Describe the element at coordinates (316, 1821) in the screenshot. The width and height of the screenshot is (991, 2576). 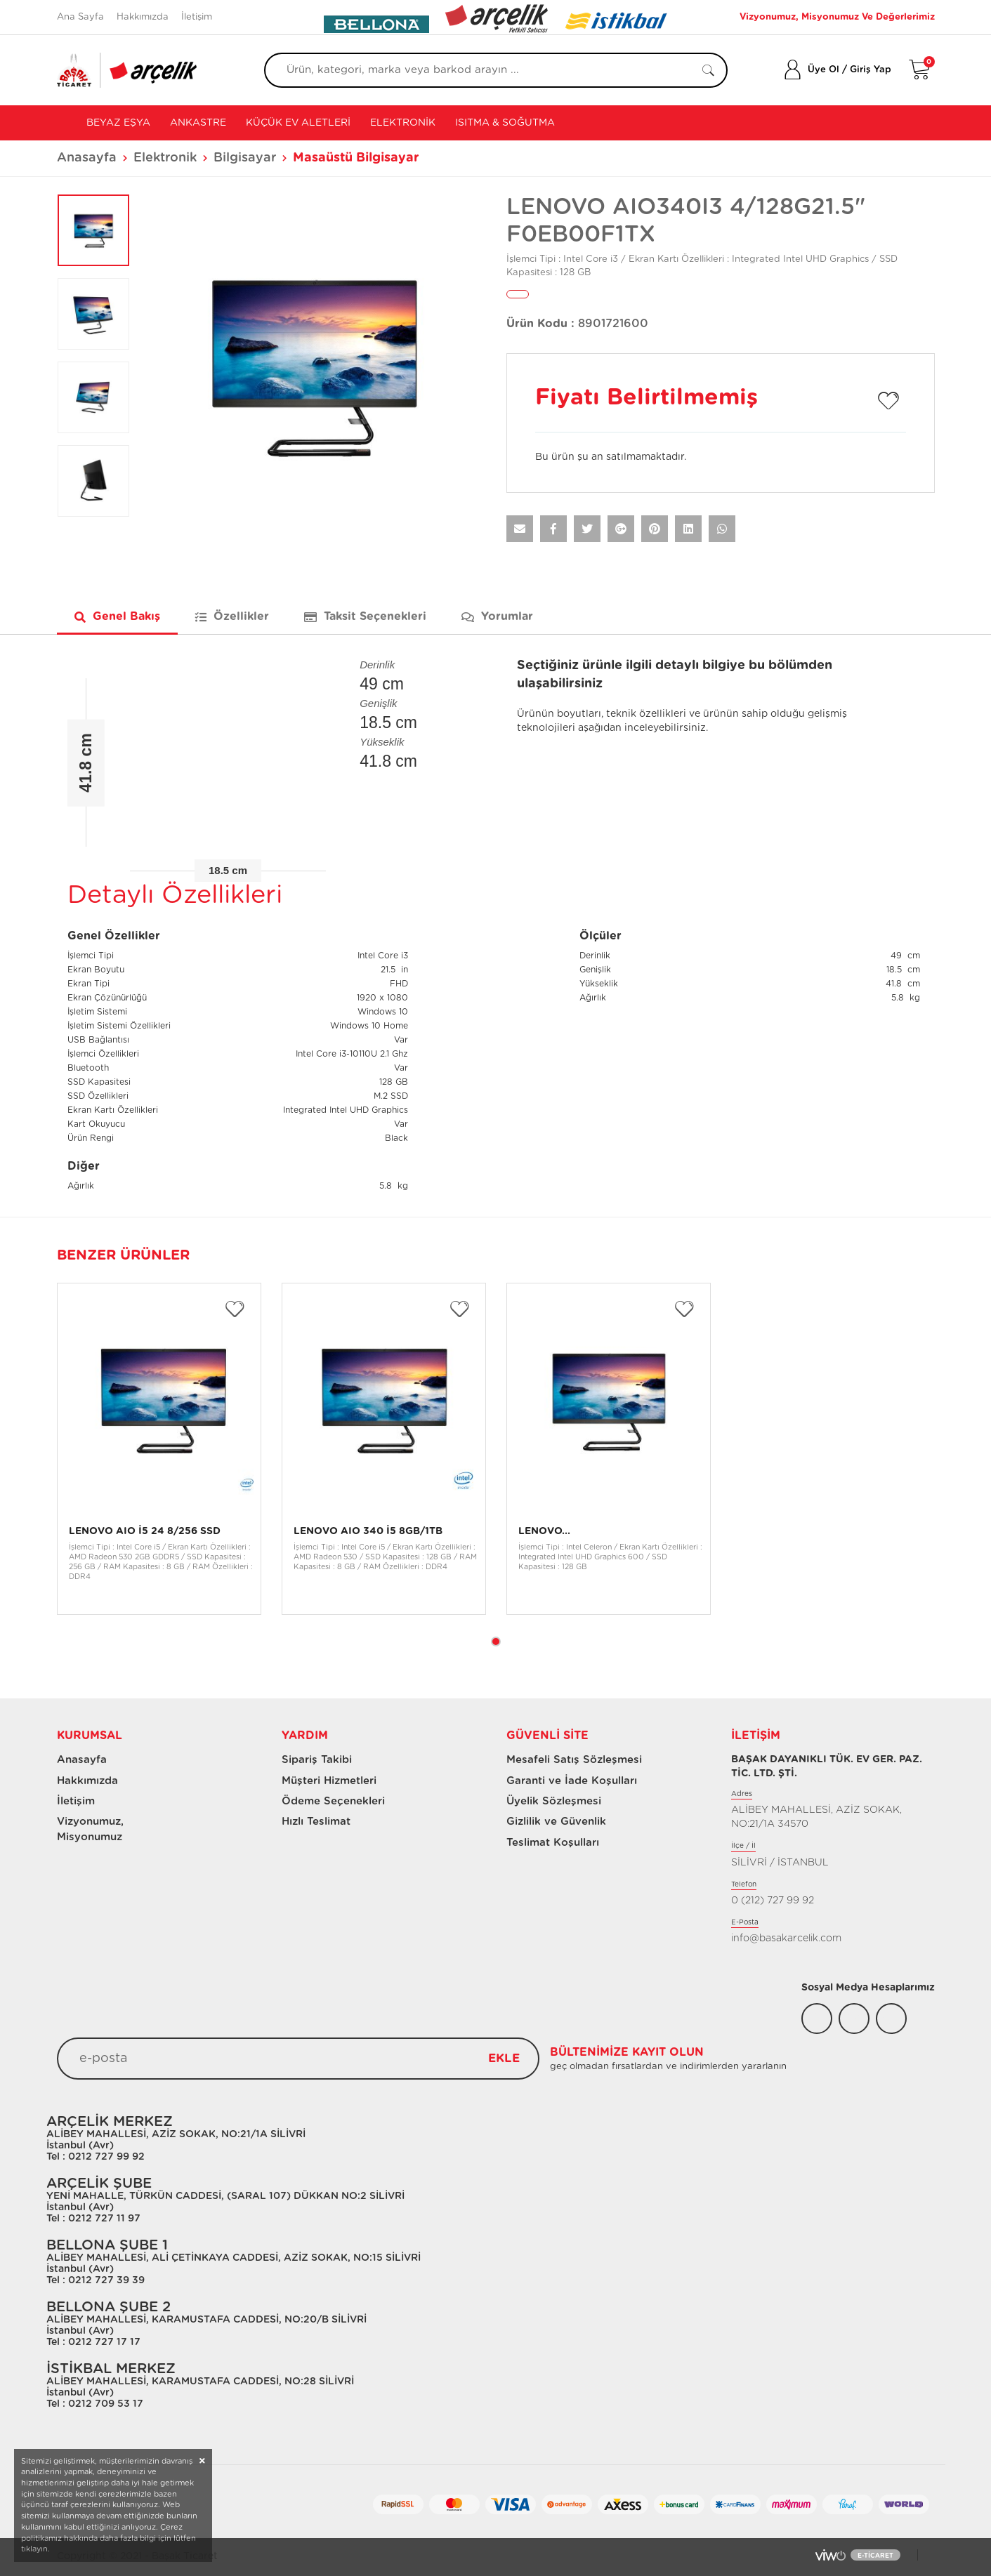
I see `Hızlı Teslimat` at that location.